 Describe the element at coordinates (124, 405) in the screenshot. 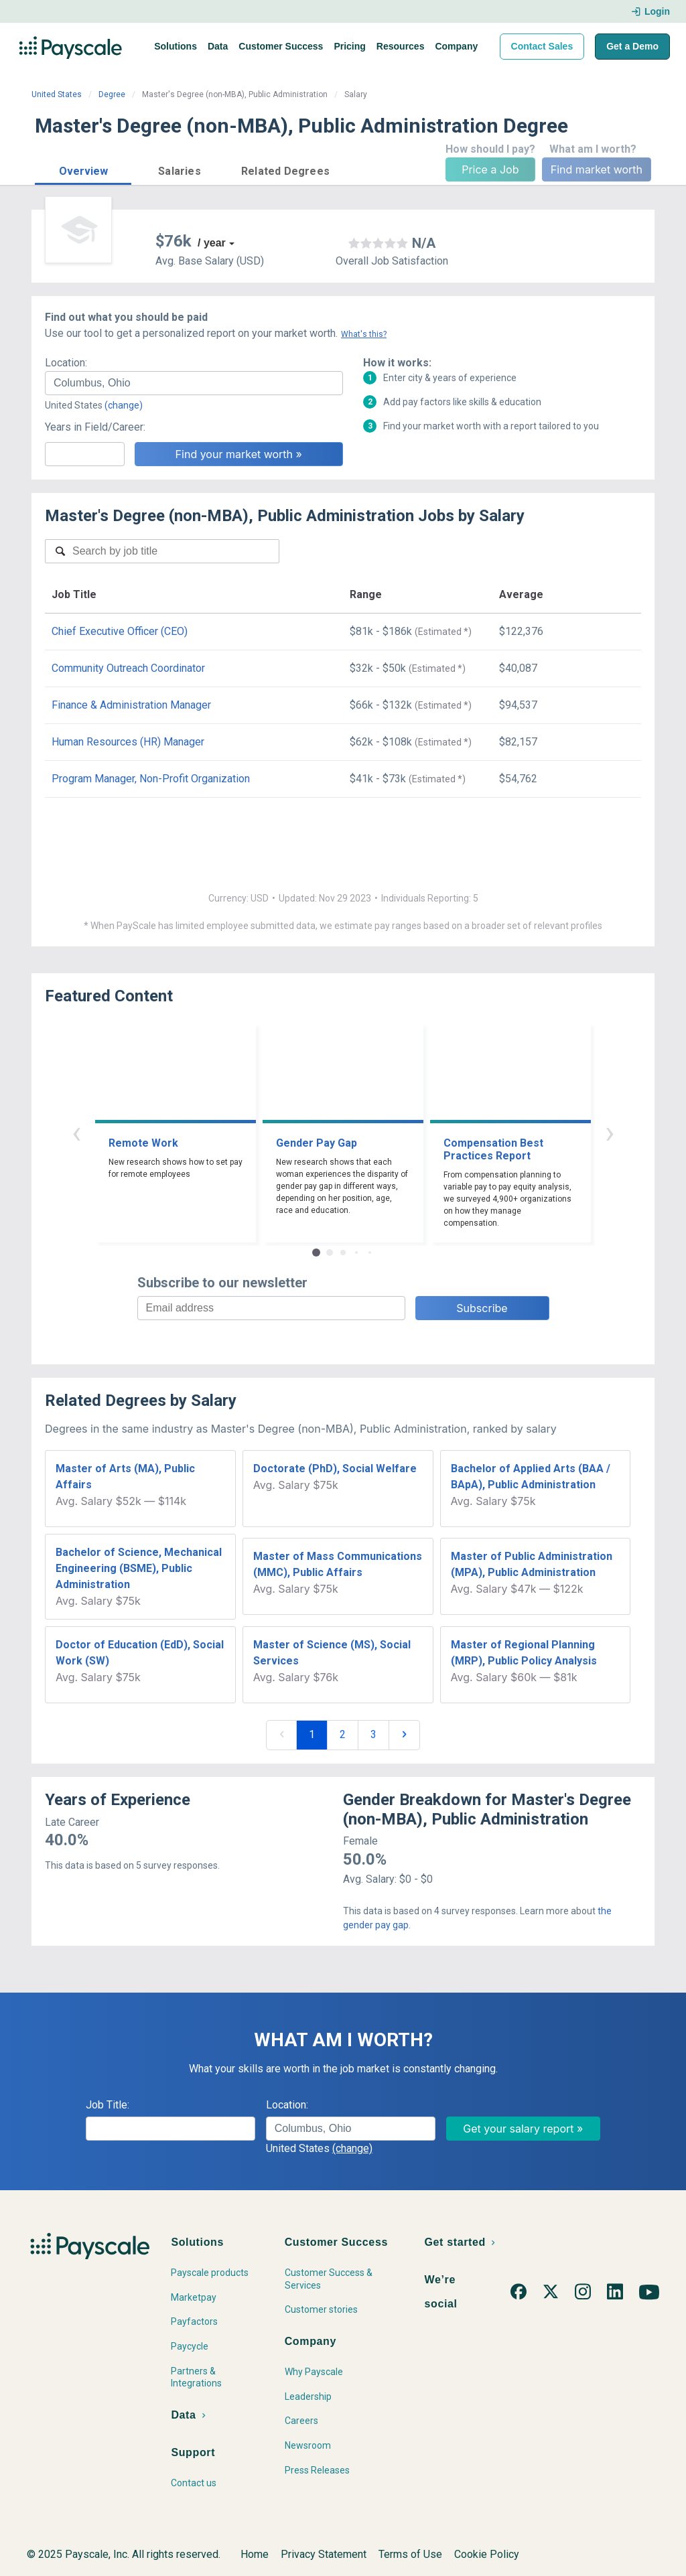

I see `(change)` at that location.